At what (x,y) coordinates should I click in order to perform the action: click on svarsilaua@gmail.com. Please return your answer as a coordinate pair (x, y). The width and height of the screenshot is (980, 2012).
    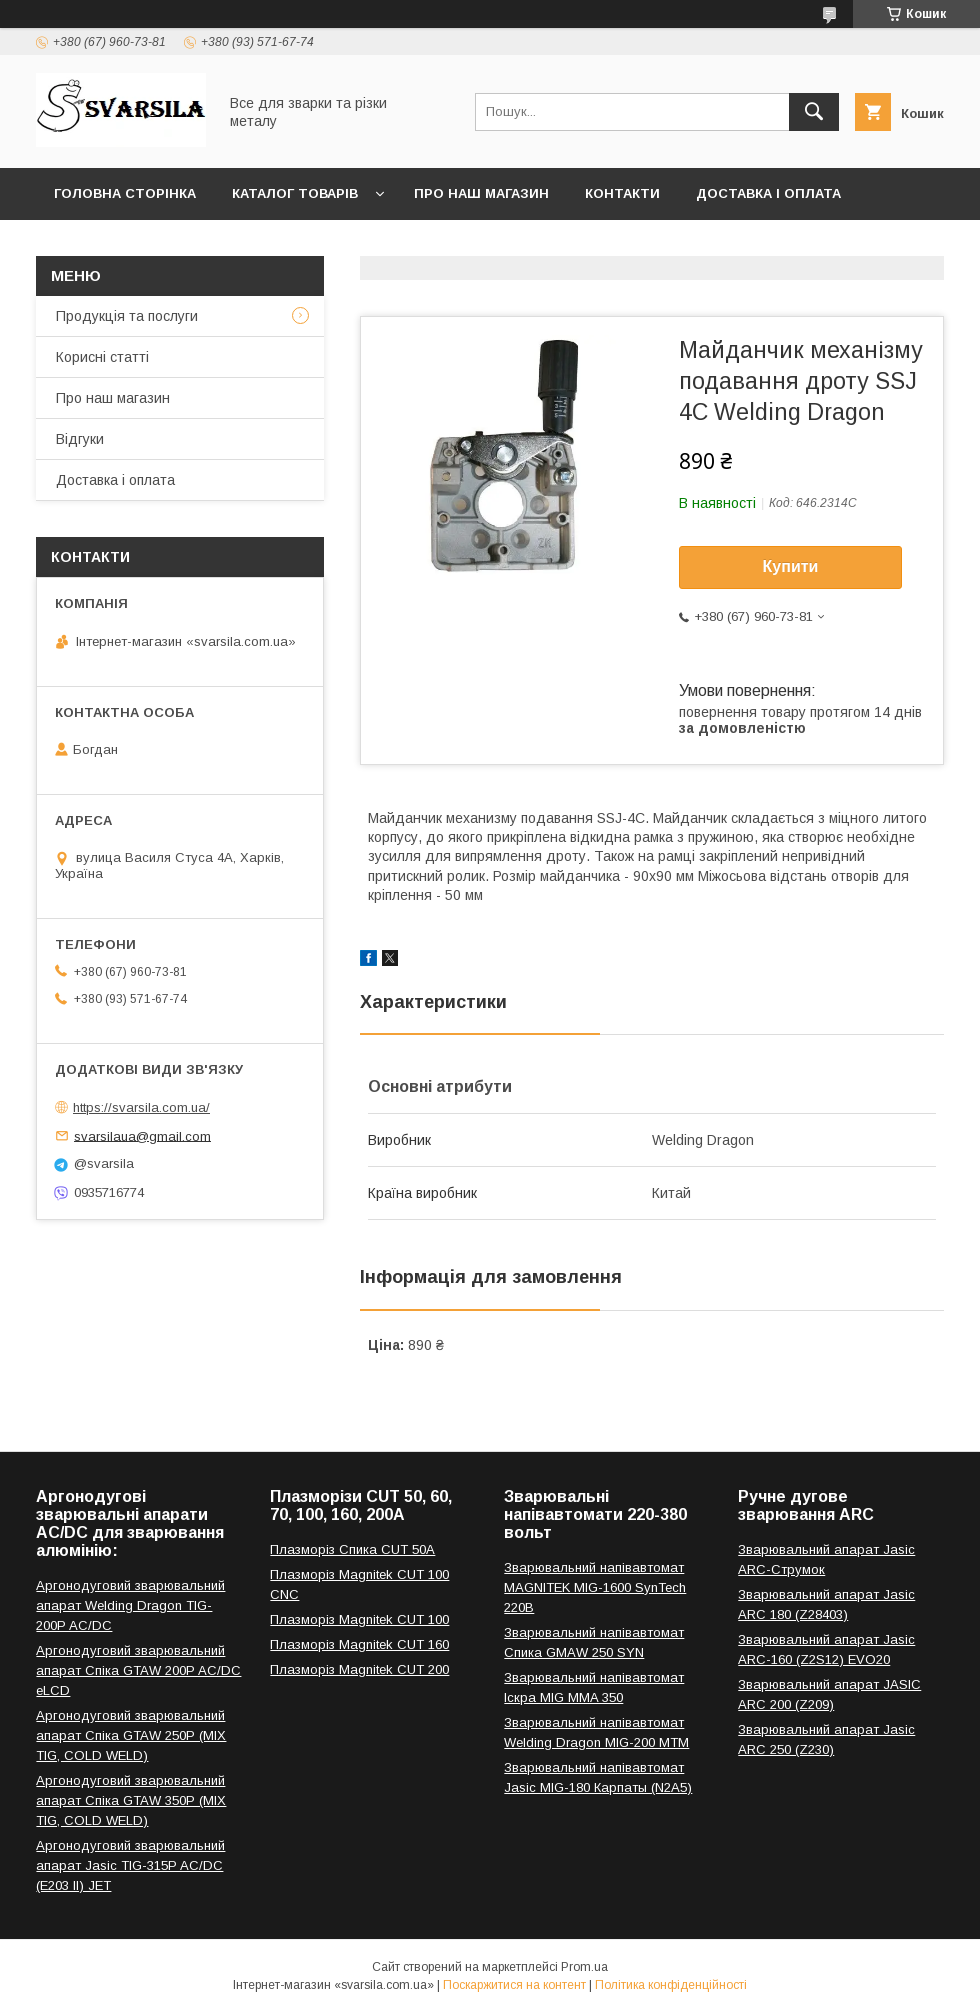
    Looking at the image, I should click on (142, 1135).